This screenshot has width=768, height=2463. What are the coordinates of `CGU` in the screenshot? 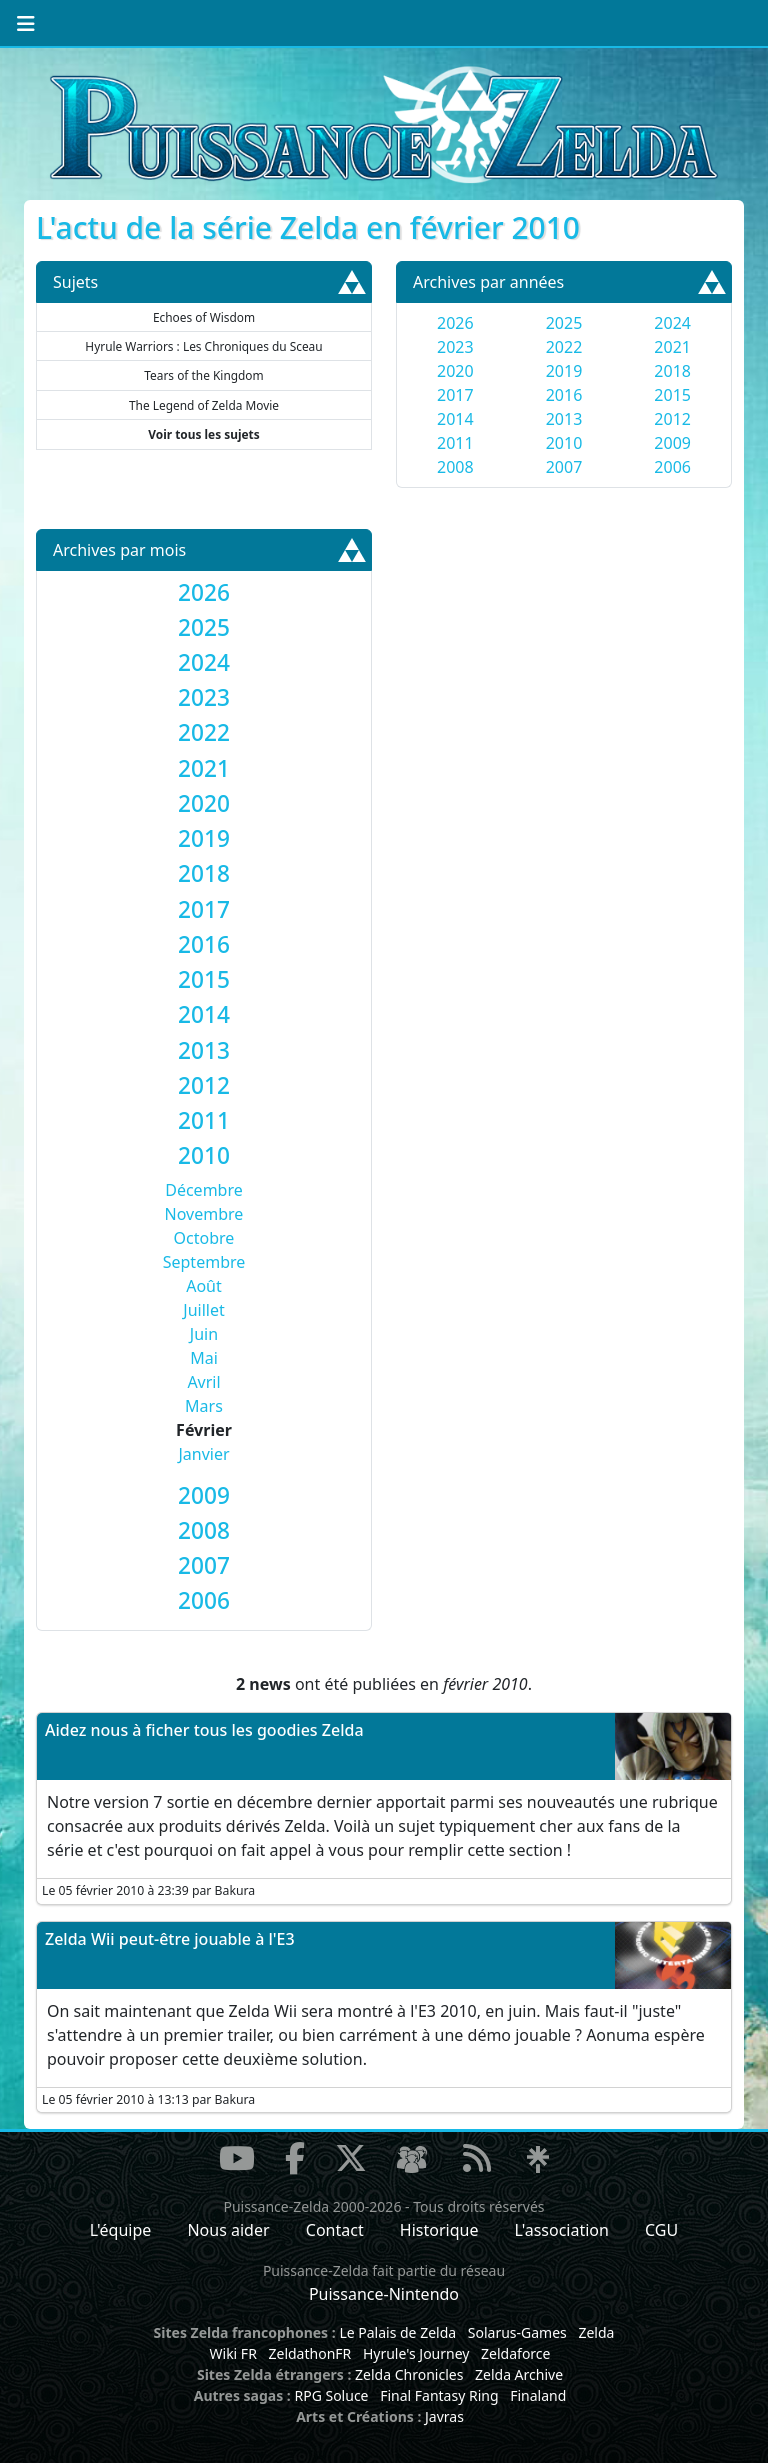 It's located at (661, 2230).